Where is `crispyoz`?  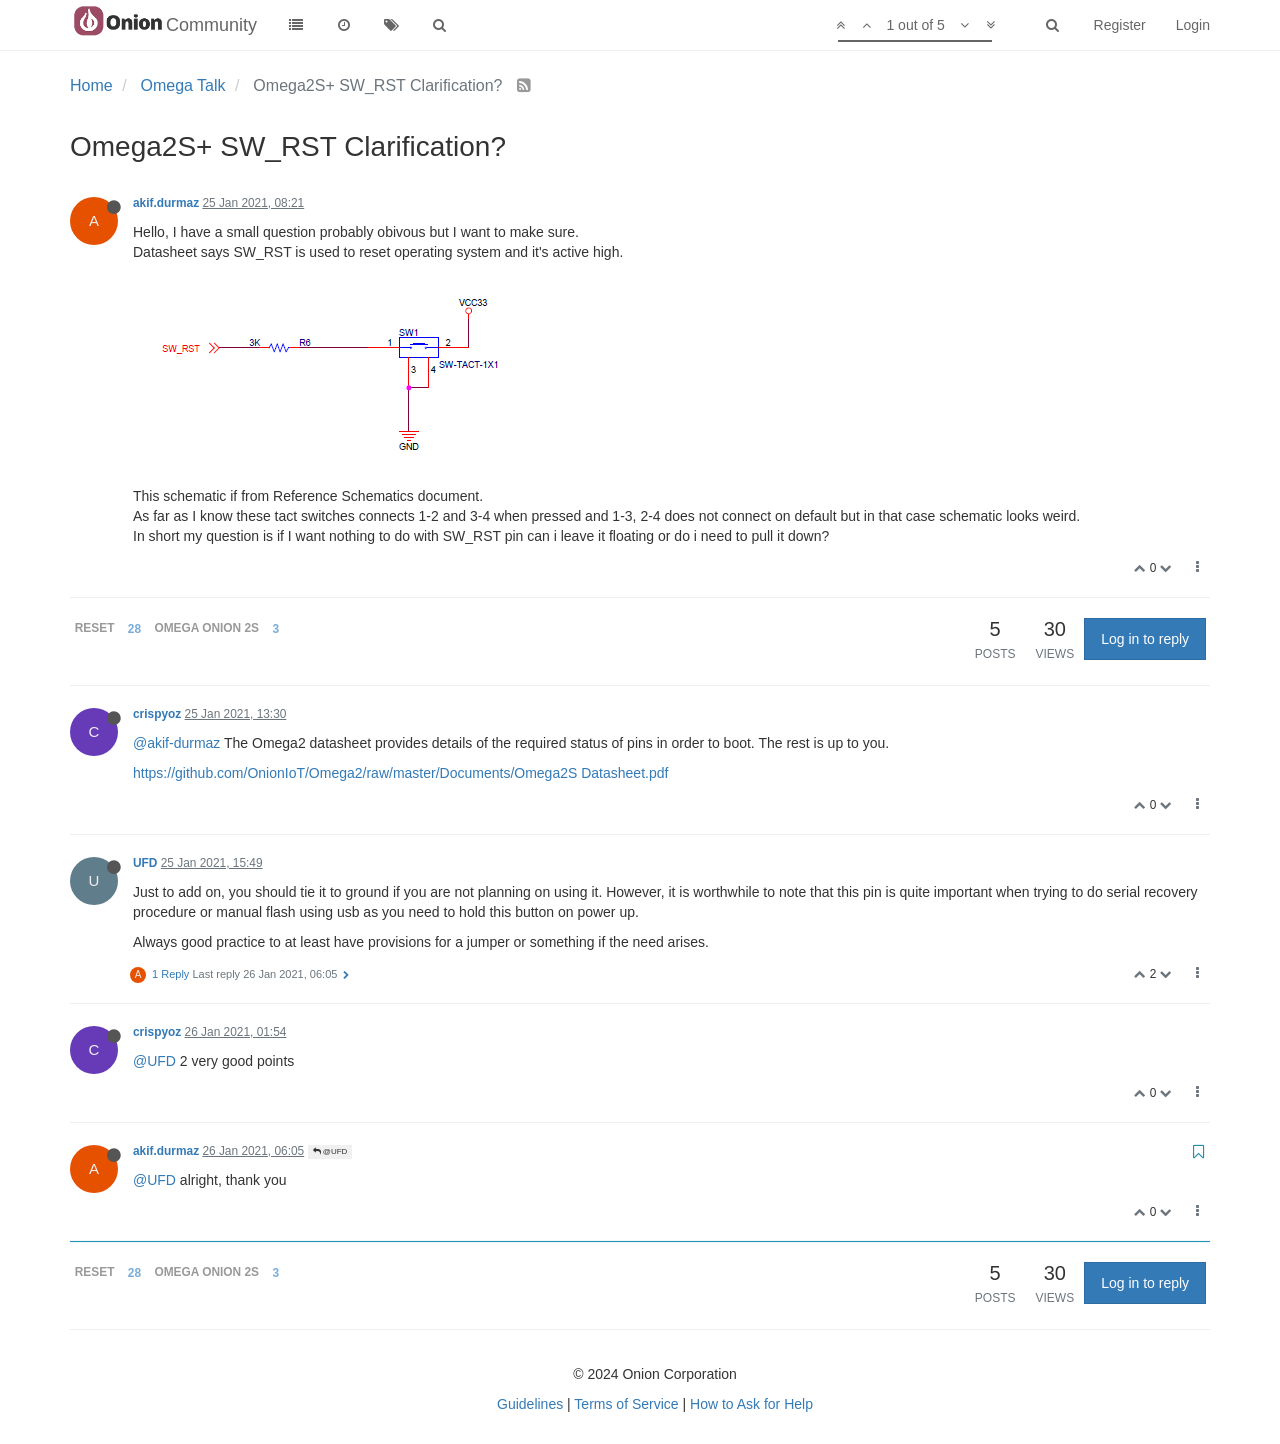
crispyoz is located at coordinates (157, 714).